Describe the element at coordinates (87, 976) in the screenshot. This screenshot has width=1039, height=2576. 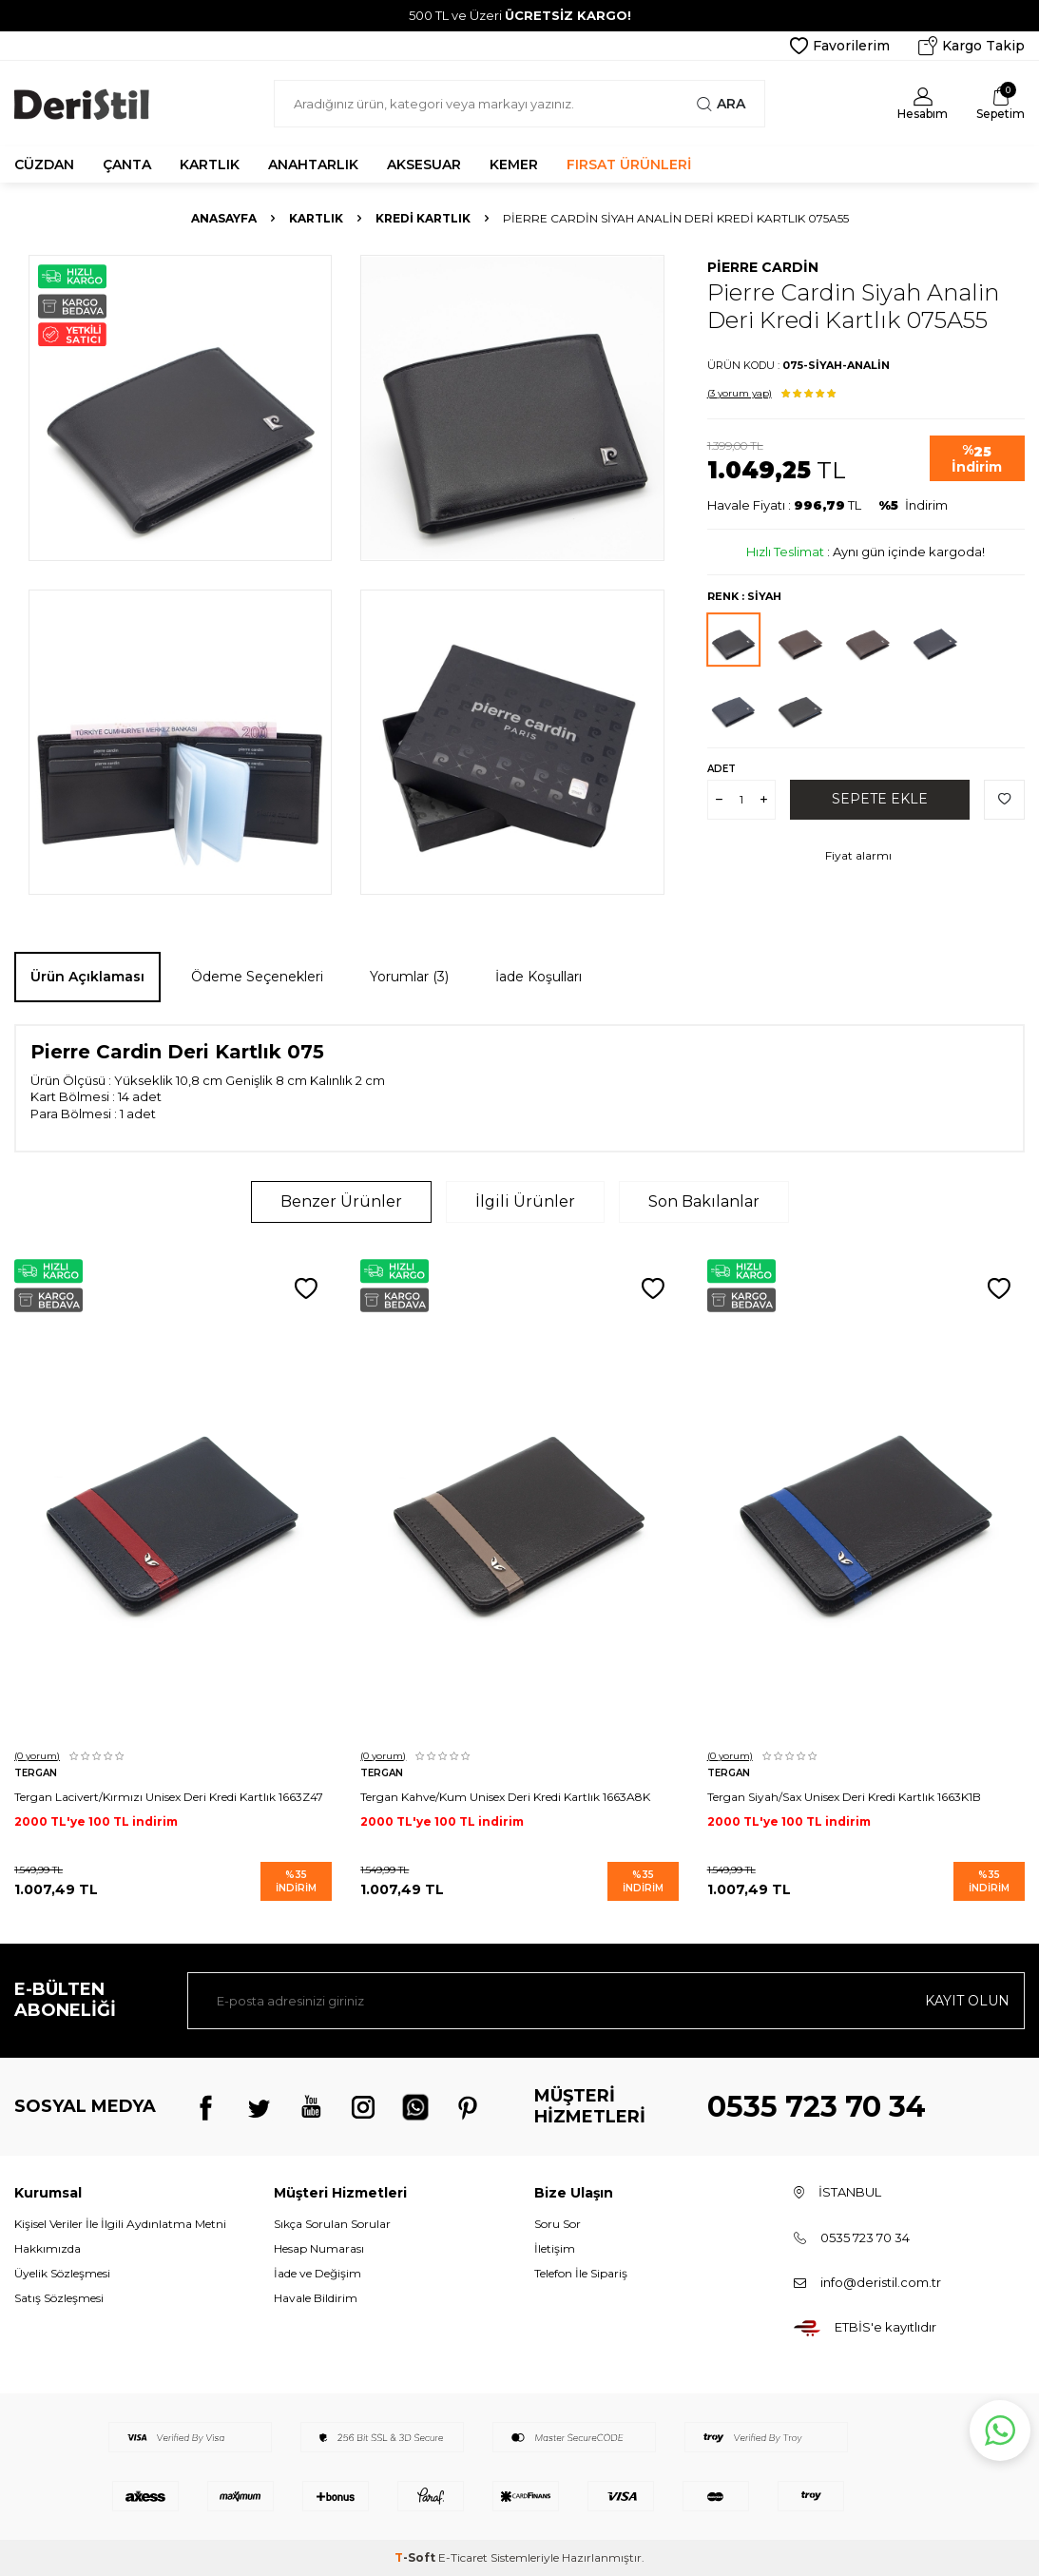
I see `Ürün Açıklaması` at that location.